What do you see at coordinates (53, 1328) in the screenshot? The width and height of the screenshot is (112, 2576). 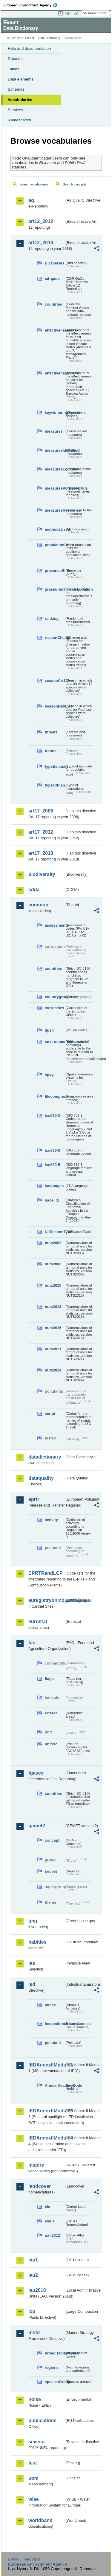 I see `nuts2016` at bounding box center [53, 1328].